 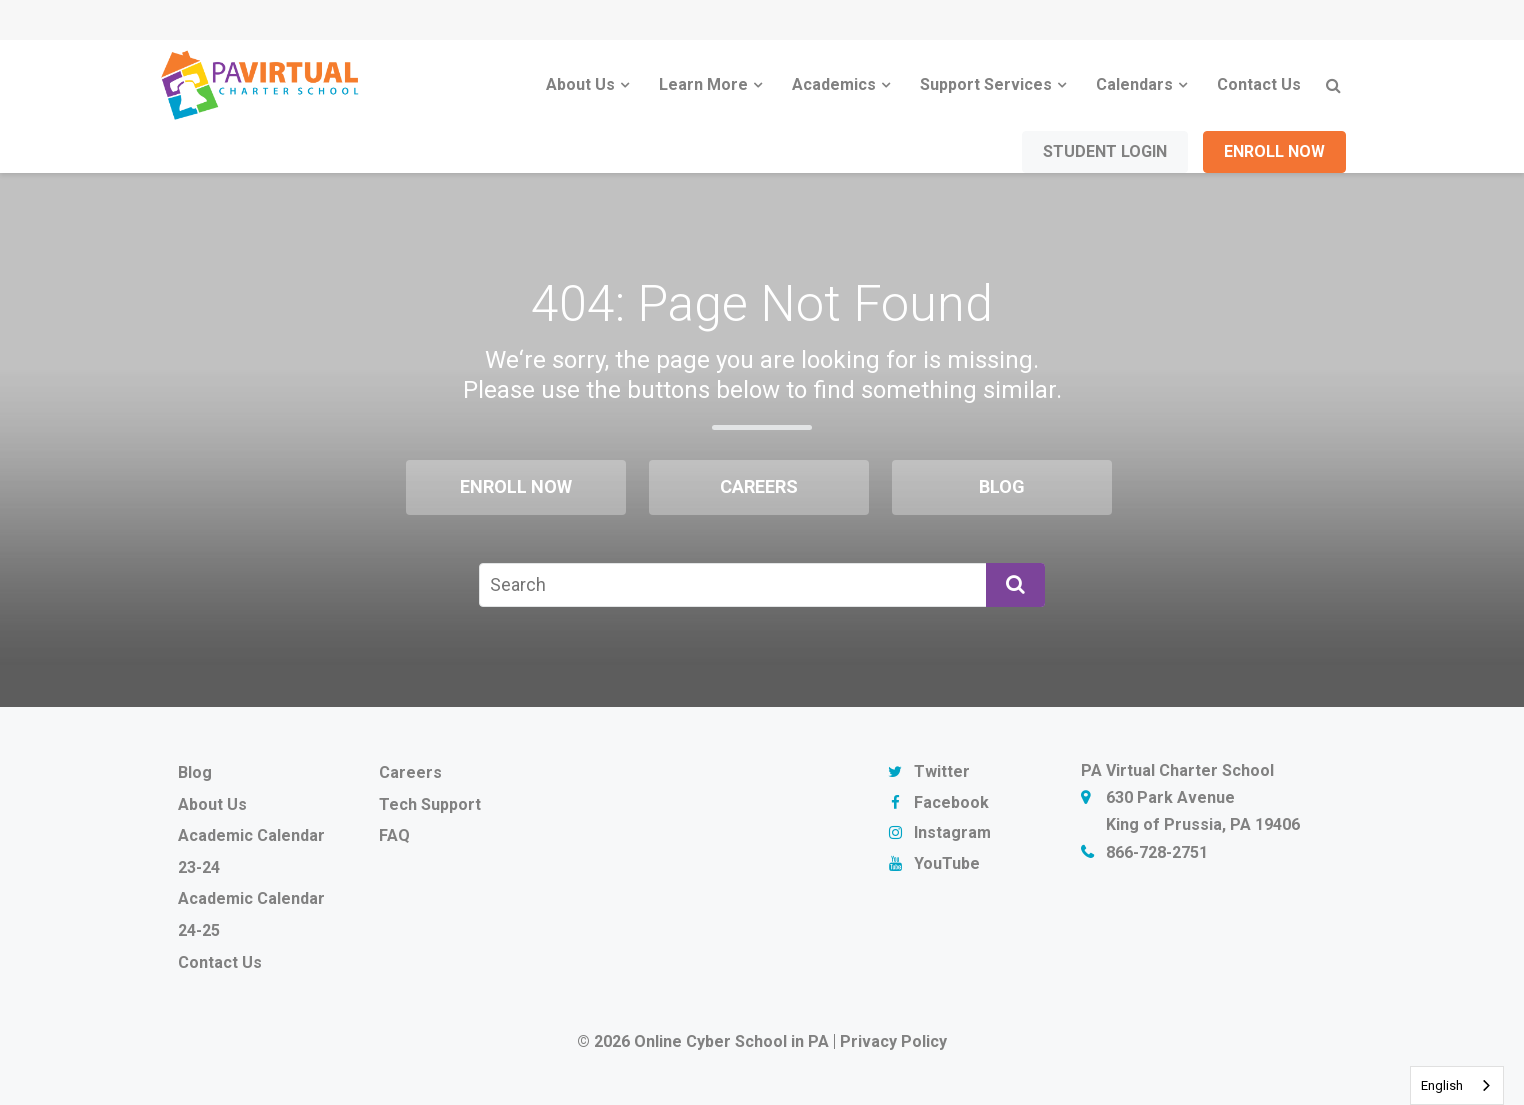 What do you see at coordinates (1457, 1085) in the screenshot?
I see `[combobox]` at bounding box center [1457, 1085].